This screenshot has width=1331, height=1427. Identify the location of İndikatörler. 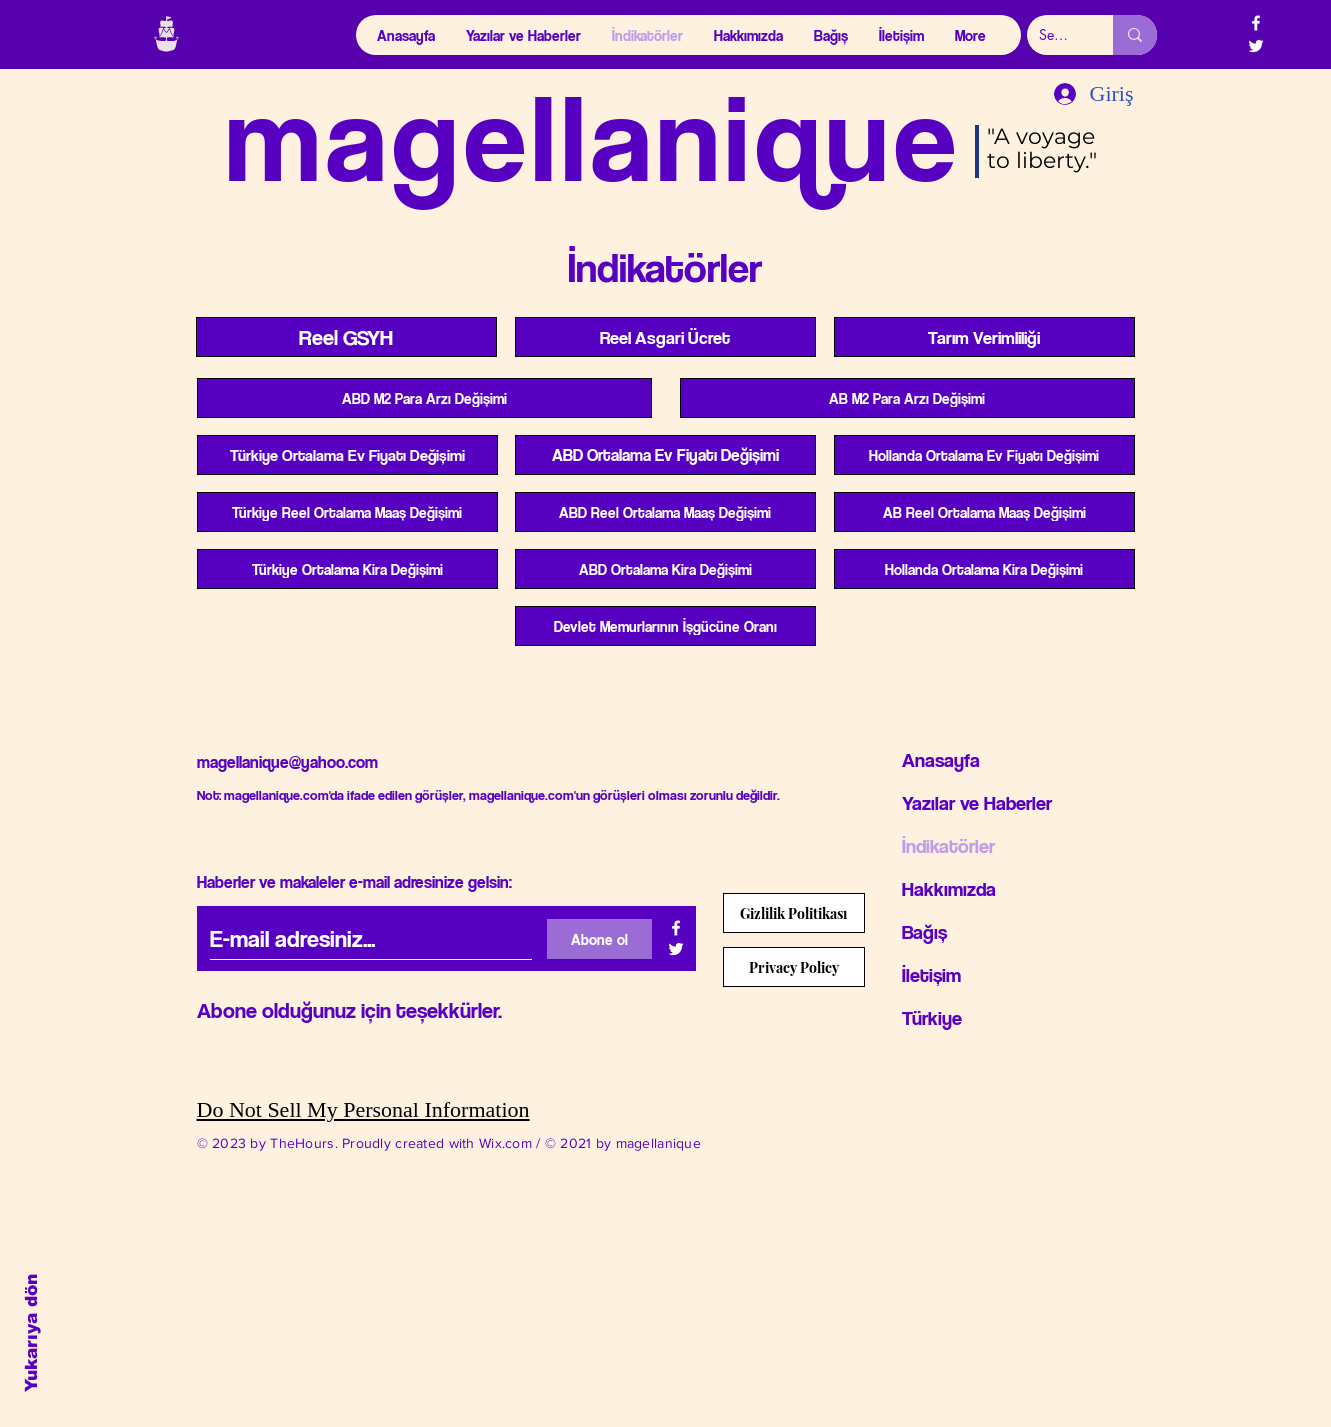
(948, 846).